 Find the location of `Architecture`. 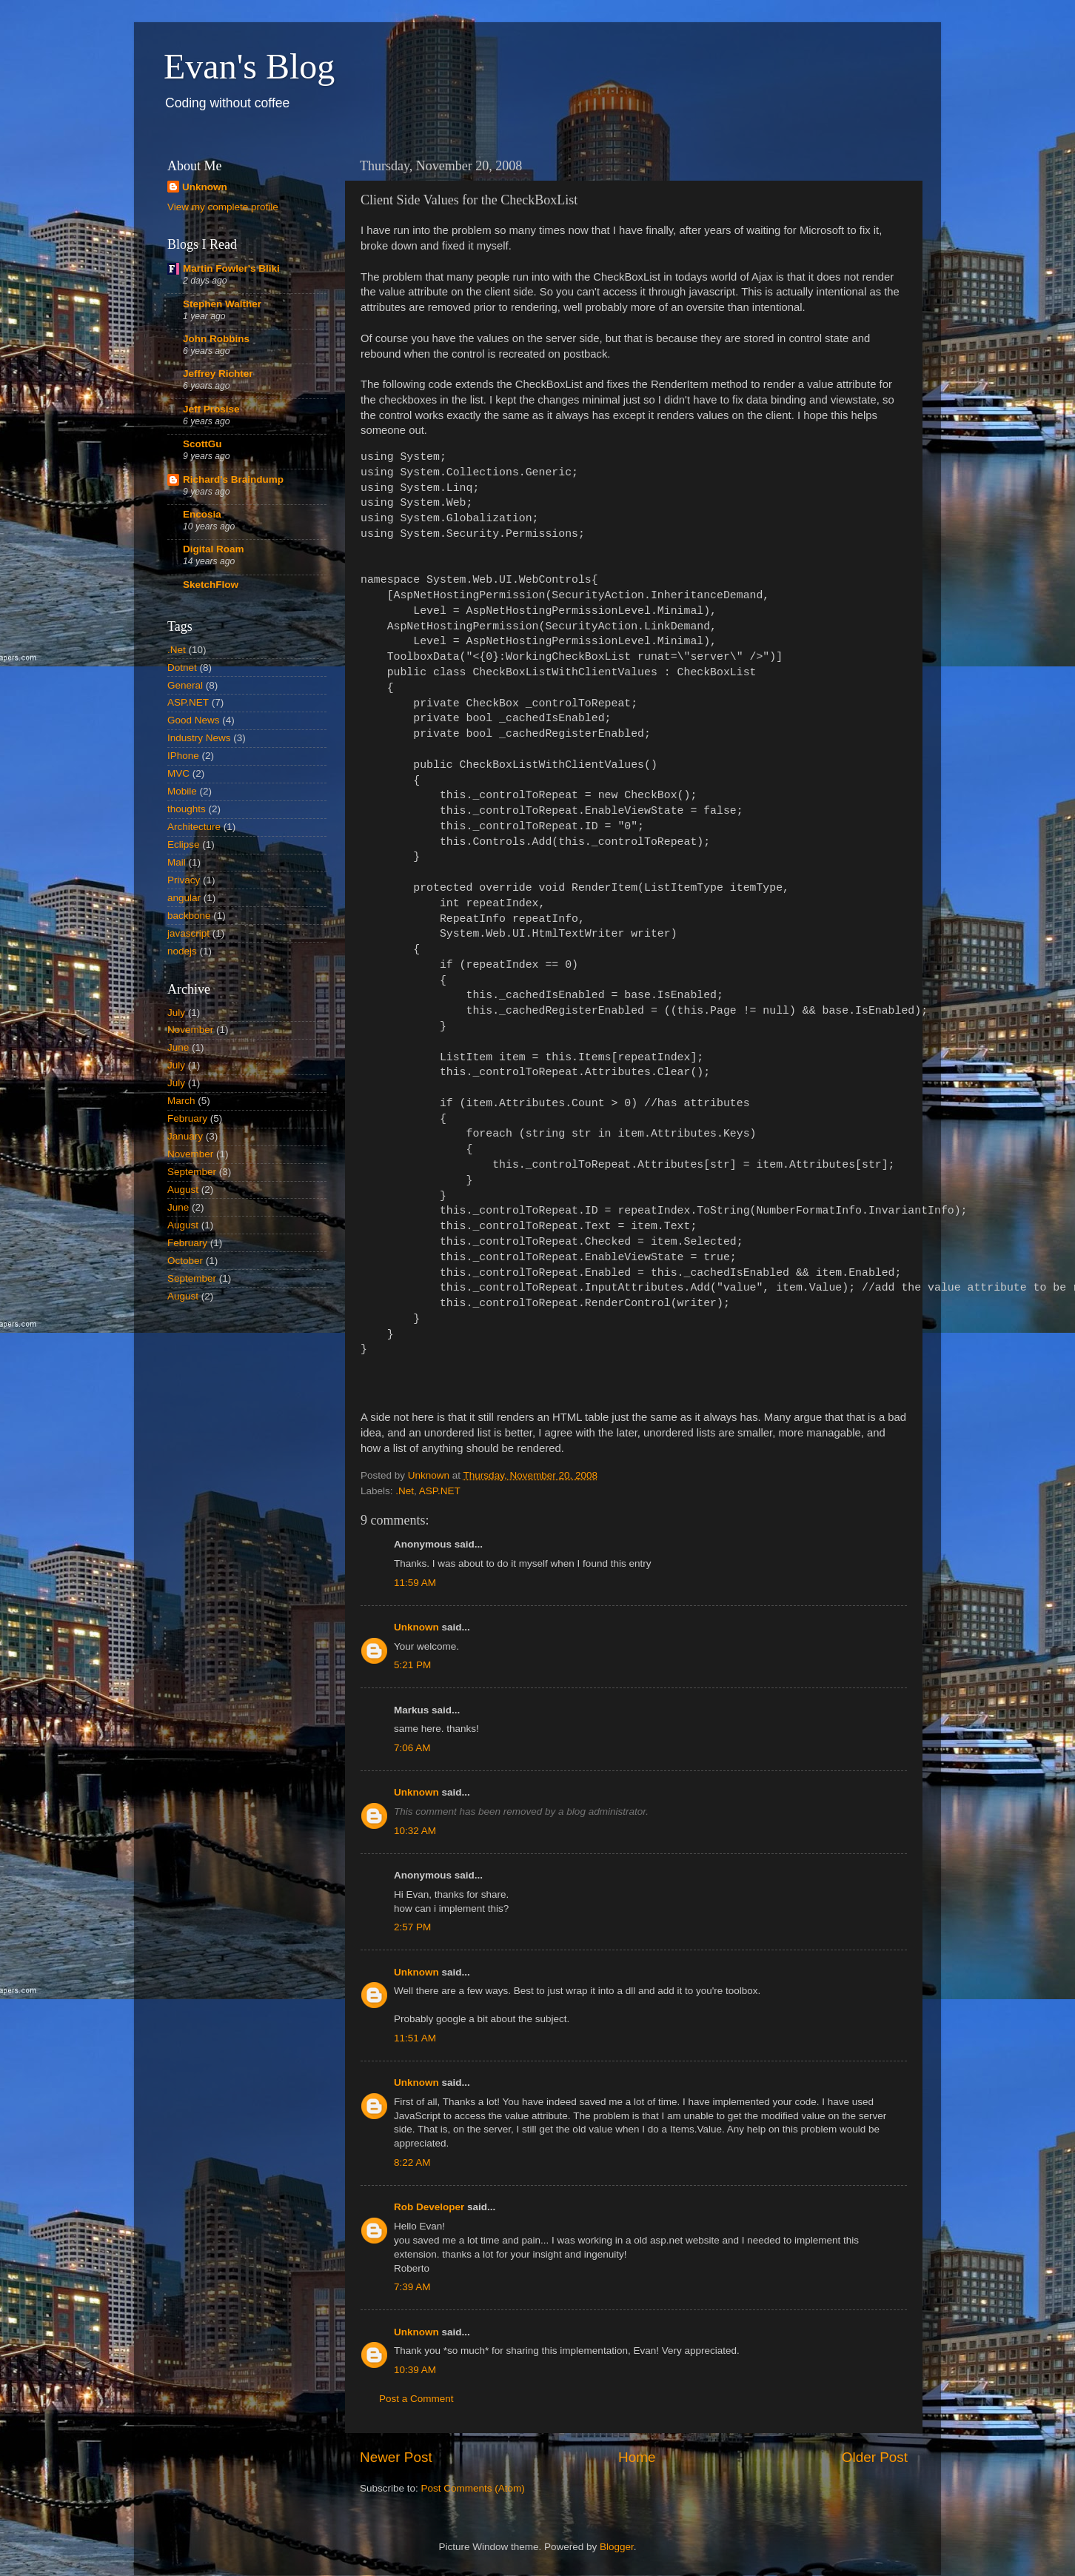

Architecture is located at coordinates (194, 826).